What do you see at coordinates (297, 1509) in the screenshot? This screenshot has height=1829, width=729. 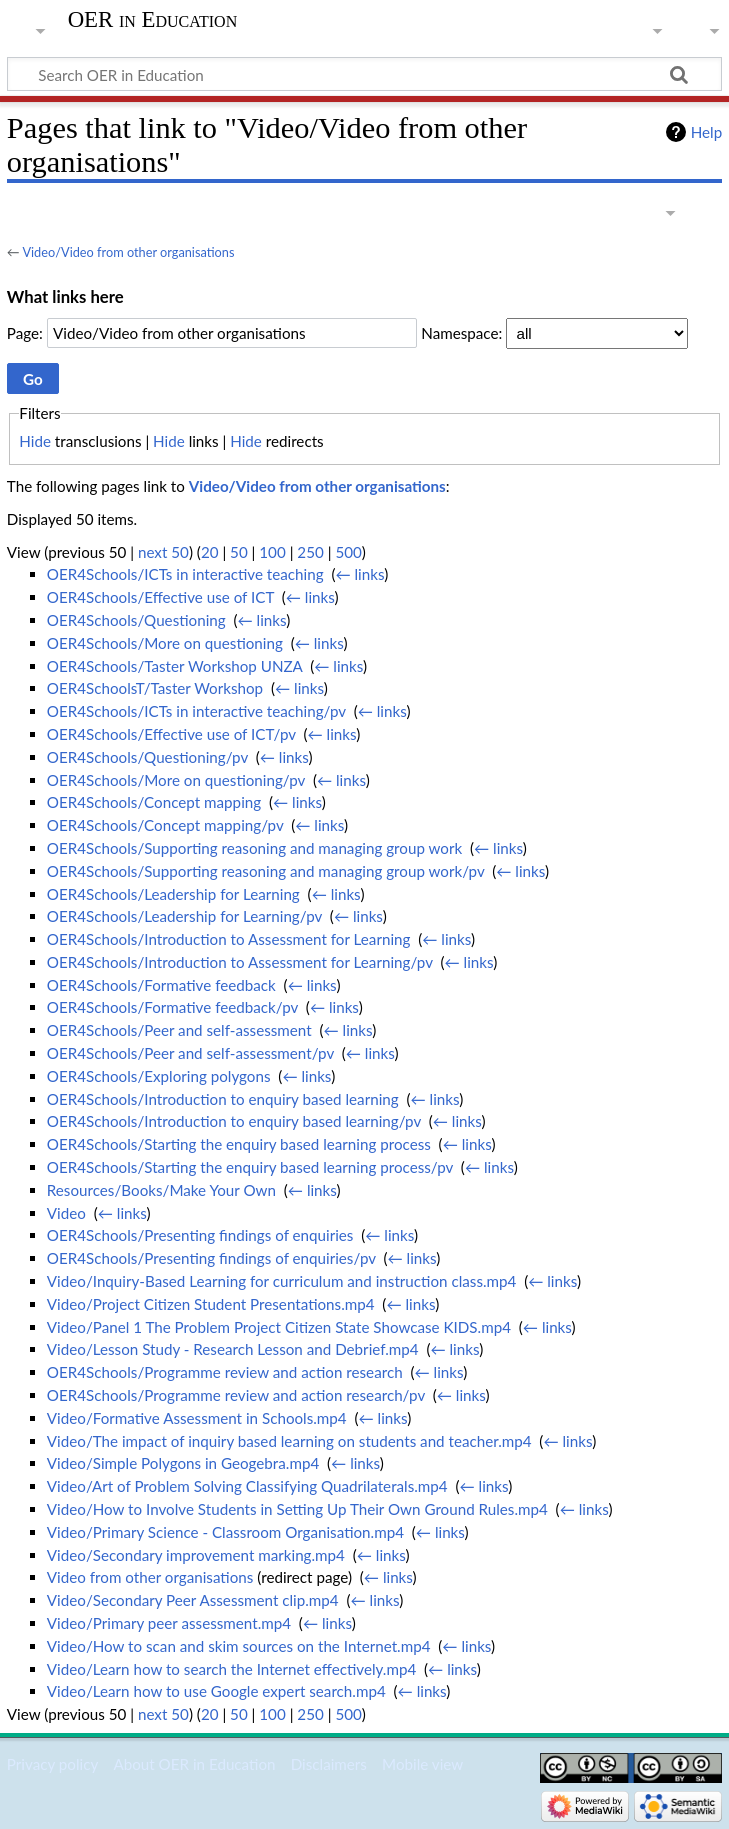 I see `Video/How to Involve Students in Setting Up Their Own Ground Rules.mp4` at bounding box center [297, 1509].